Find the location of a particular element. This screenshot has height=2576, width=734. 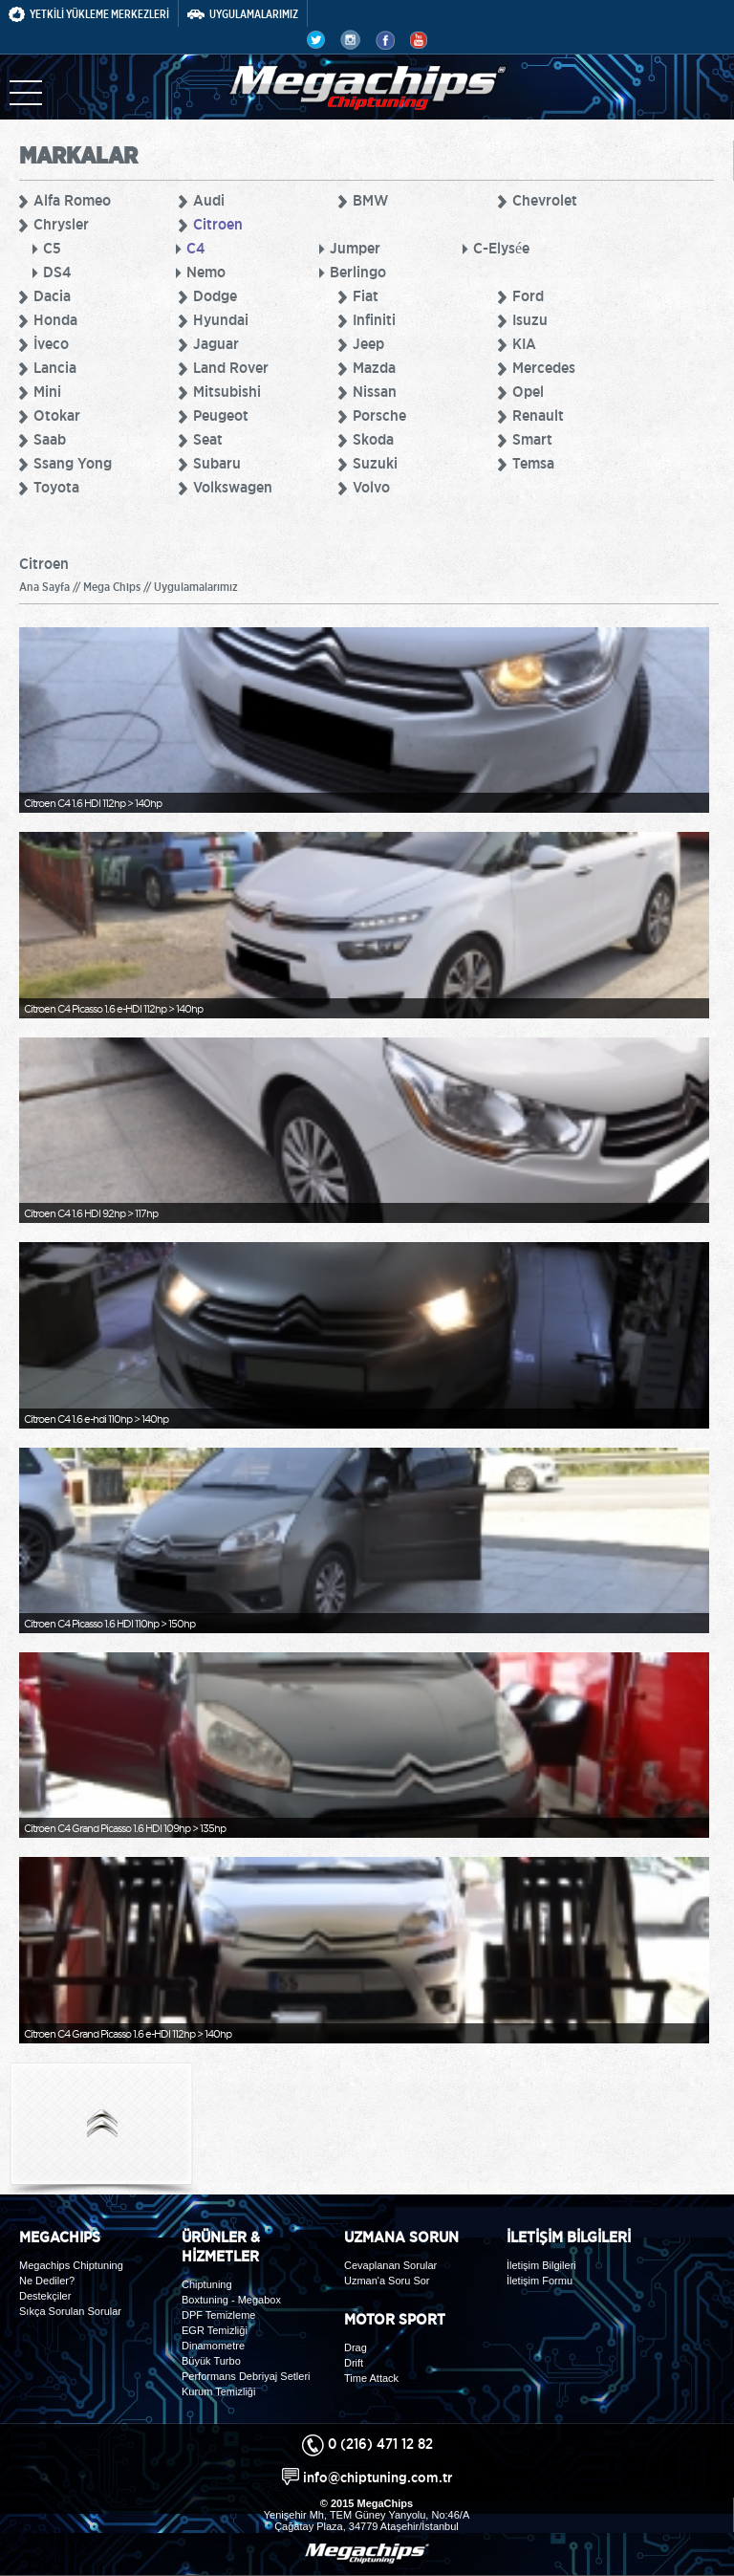

Otokar is located at coordinates (56, 415).